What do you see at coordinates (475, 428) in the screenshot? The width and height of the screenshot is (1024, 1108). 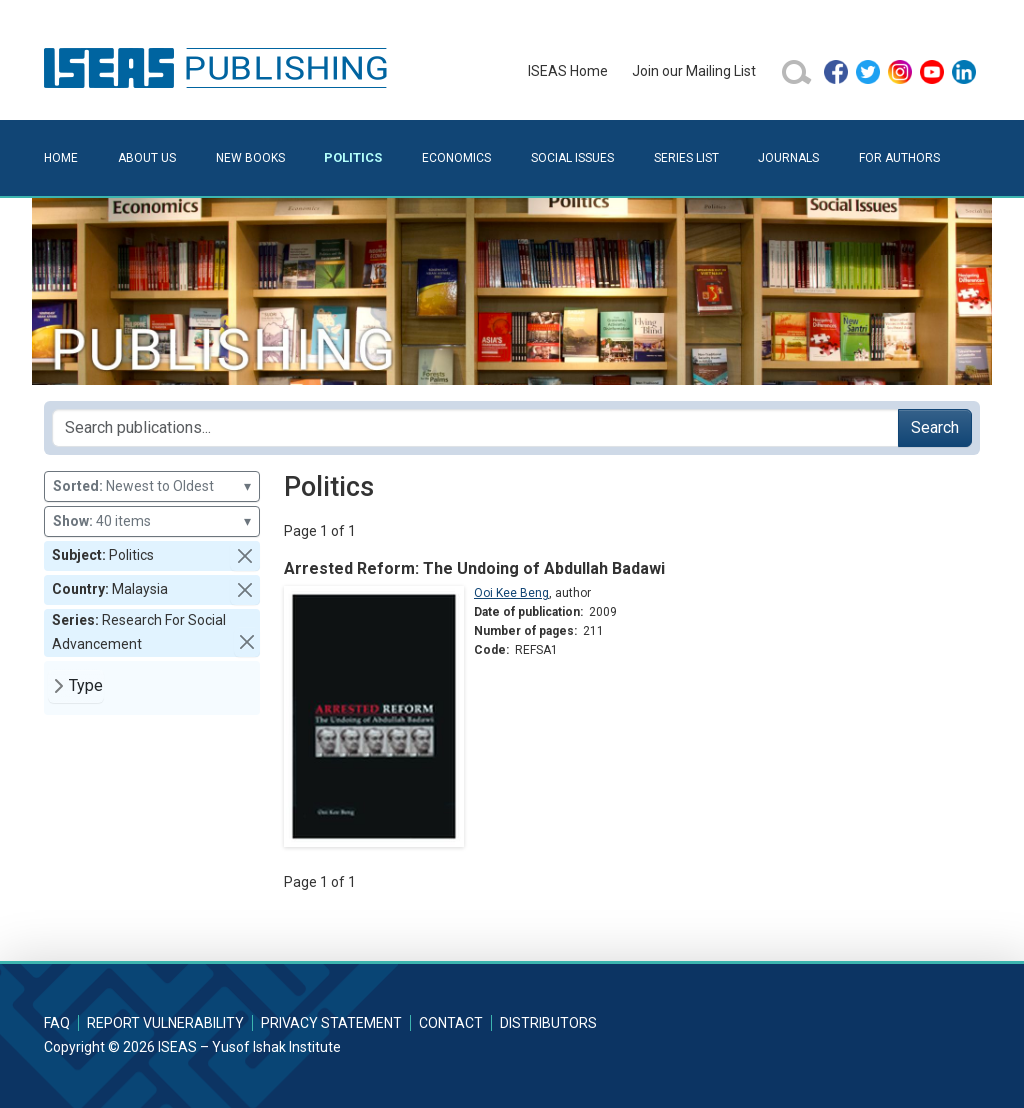 I see `[Search publications for...]` at bounding box center [475, 428].